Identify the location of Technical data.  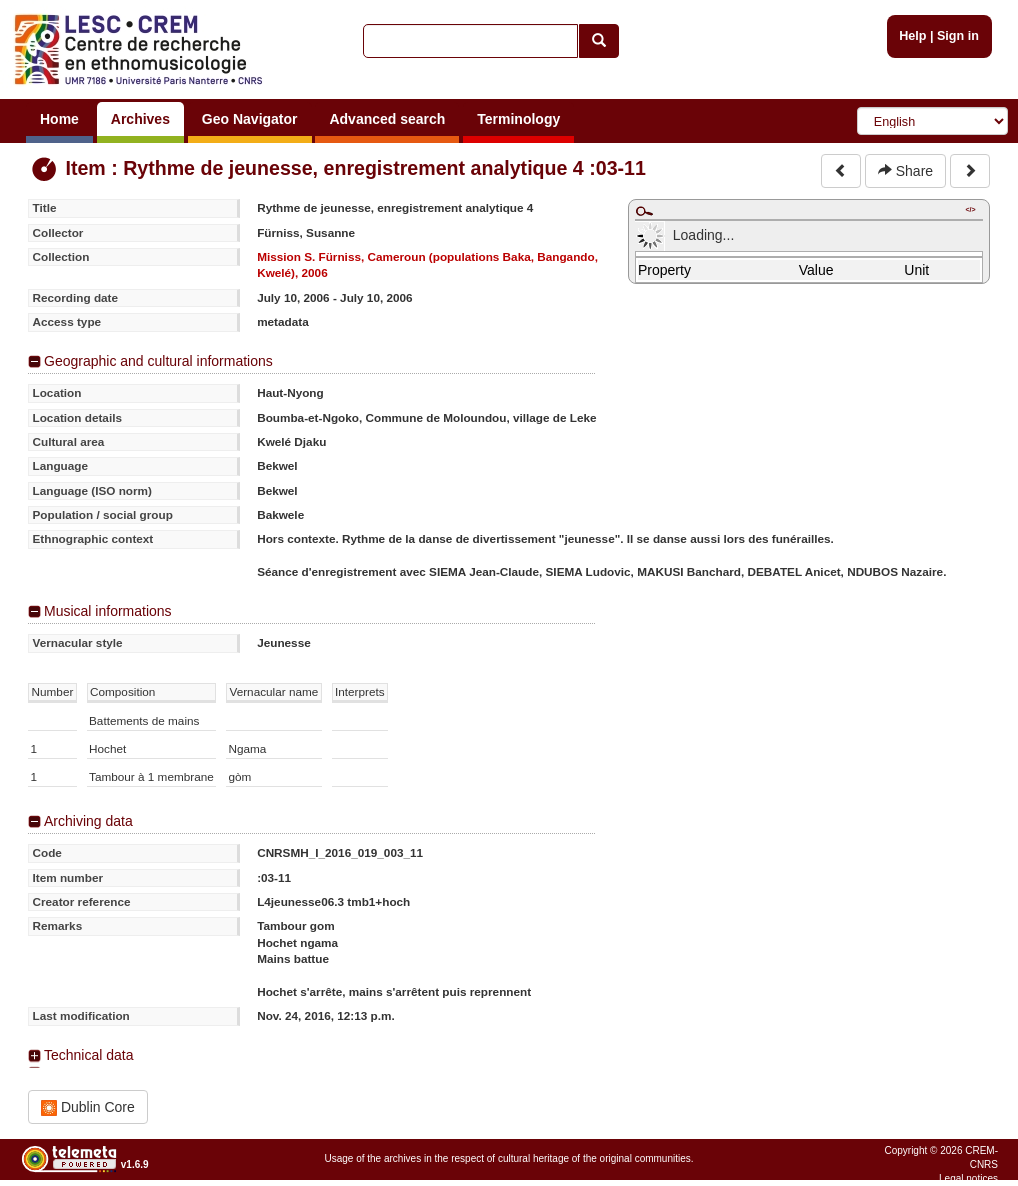
(89, 1055).